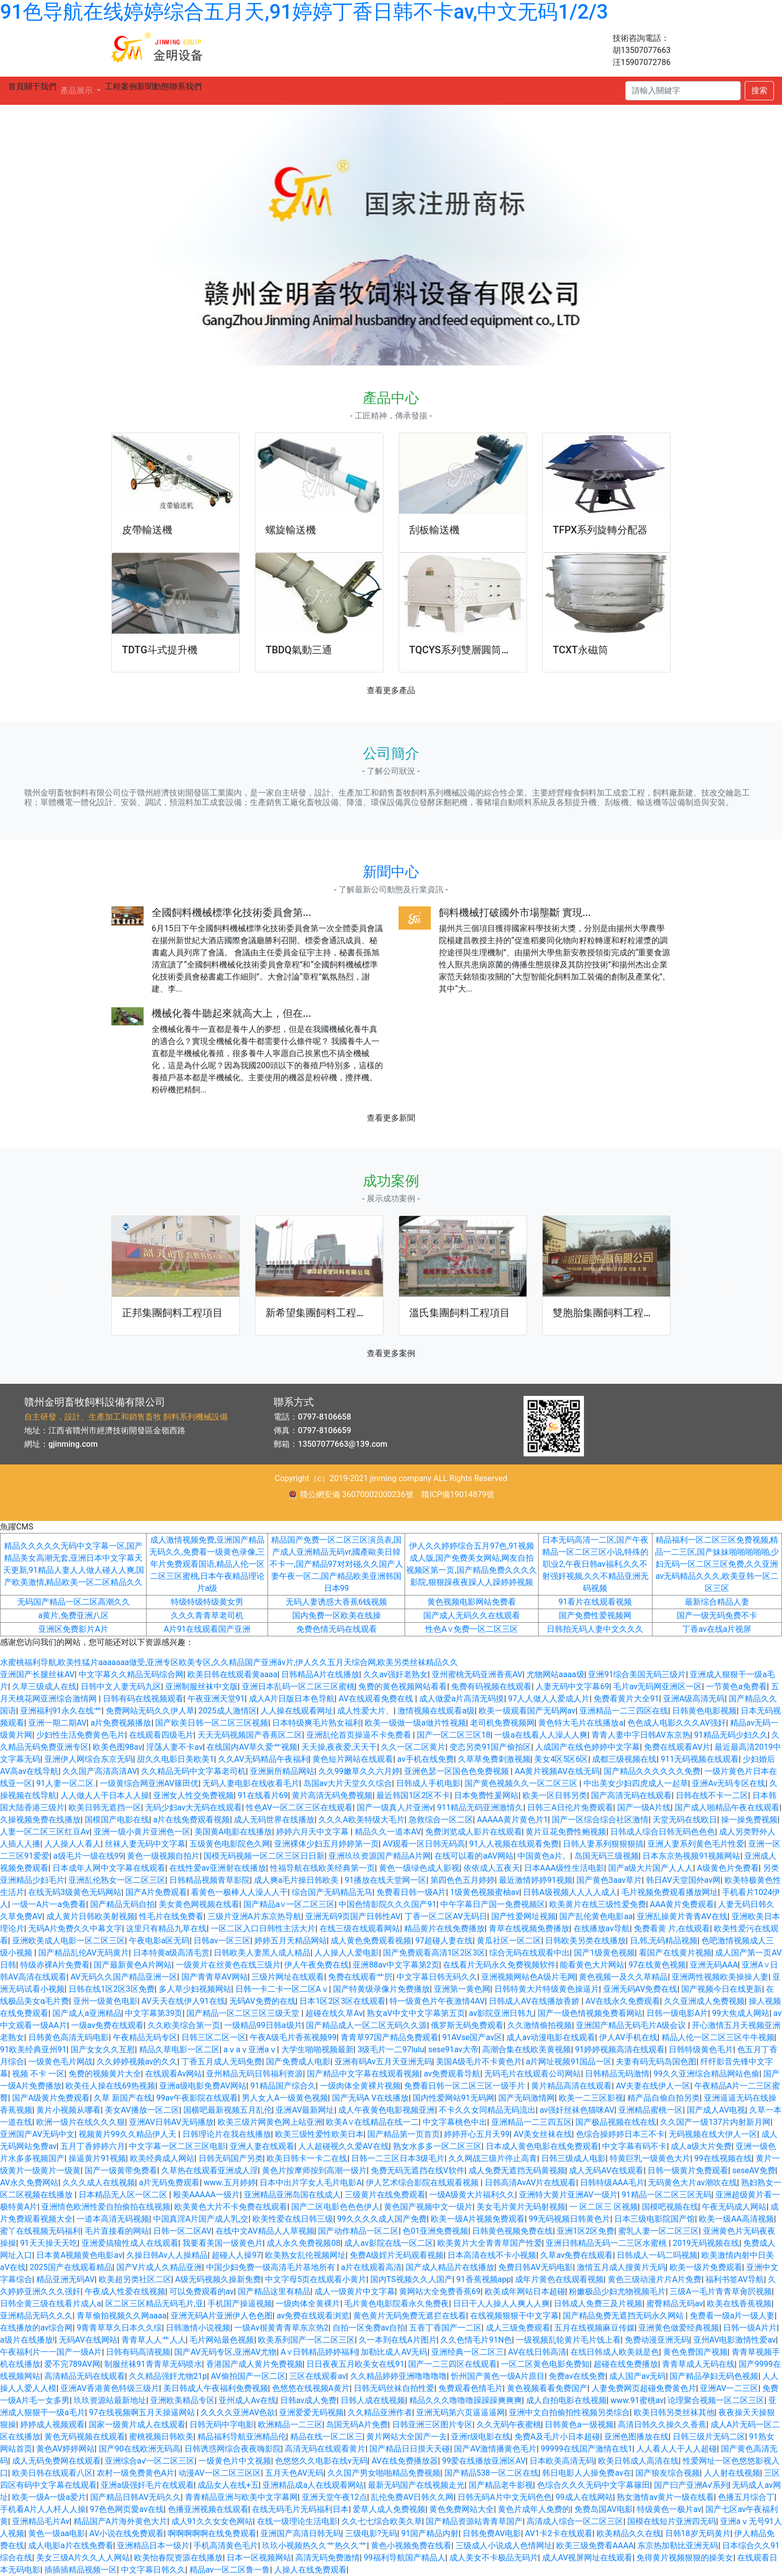  What do you see at coordinates (493, 2557) in the screenshot?
I see `成人美女不卡极品无码片` at bounding box center [493, 2557].